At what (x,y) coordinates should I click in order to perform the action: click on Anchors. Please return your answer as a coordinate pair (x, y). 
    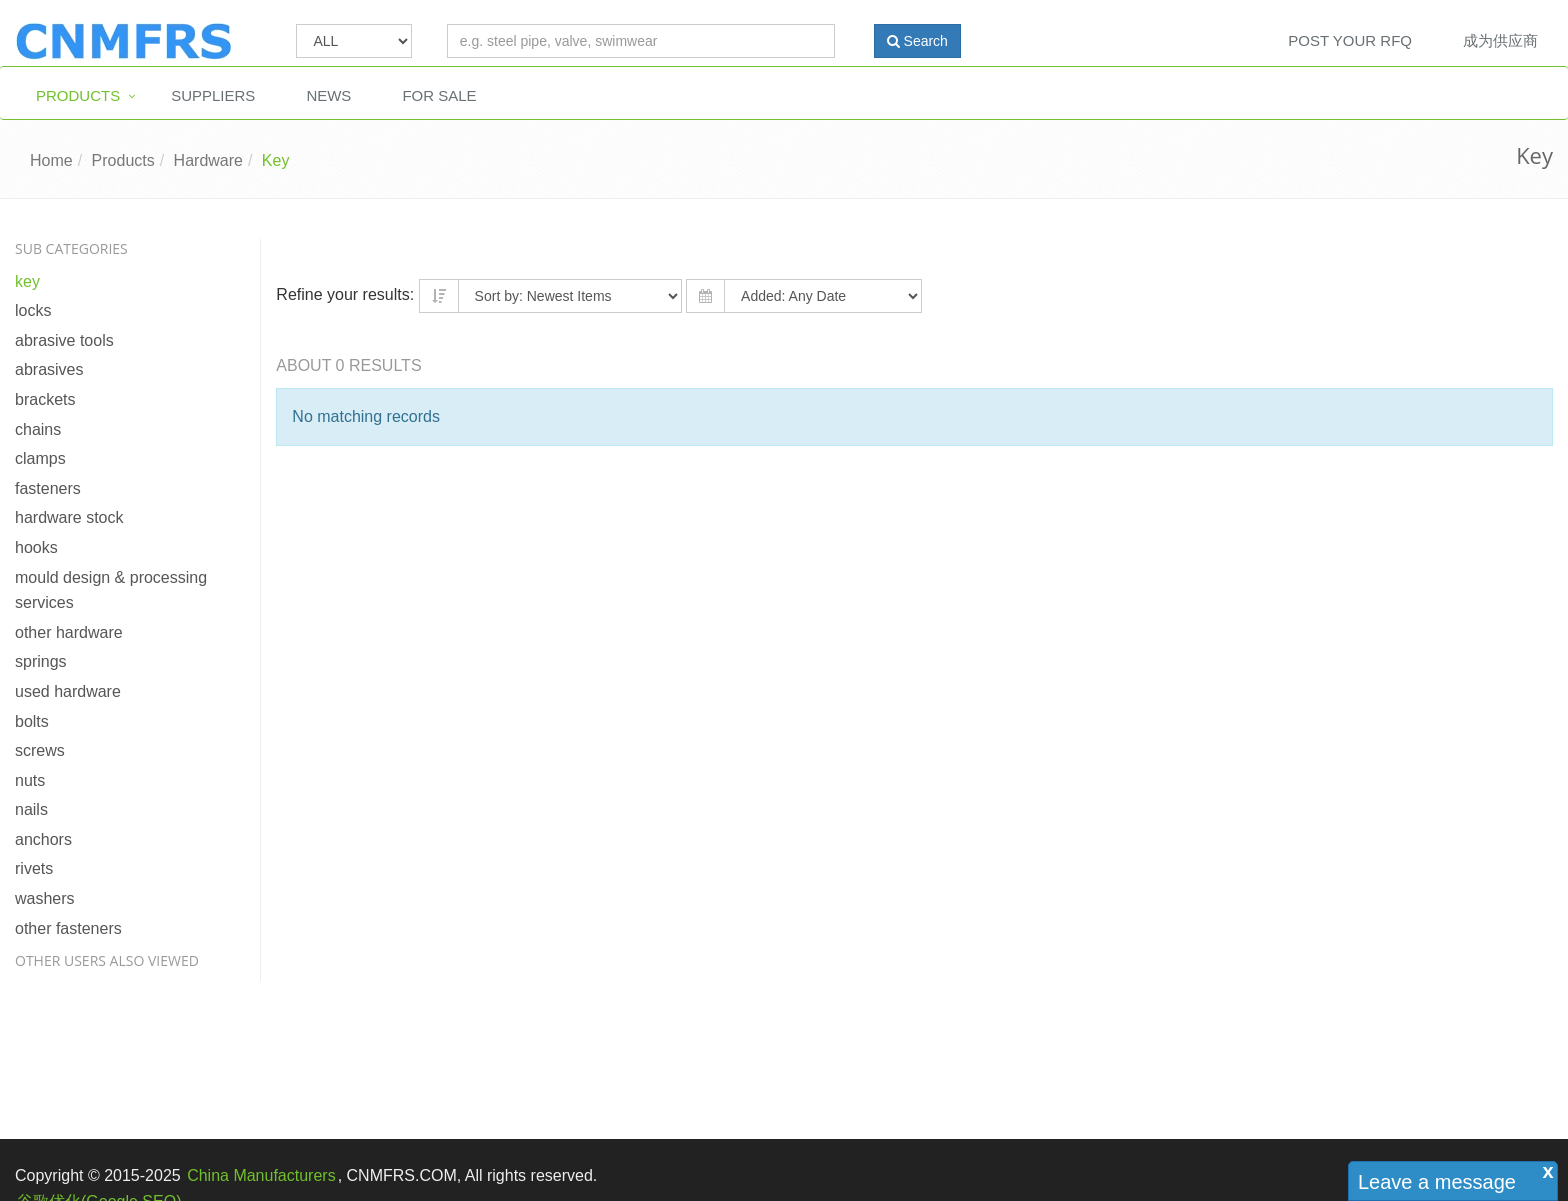
    Looking at the image, I should click on (43, 839).